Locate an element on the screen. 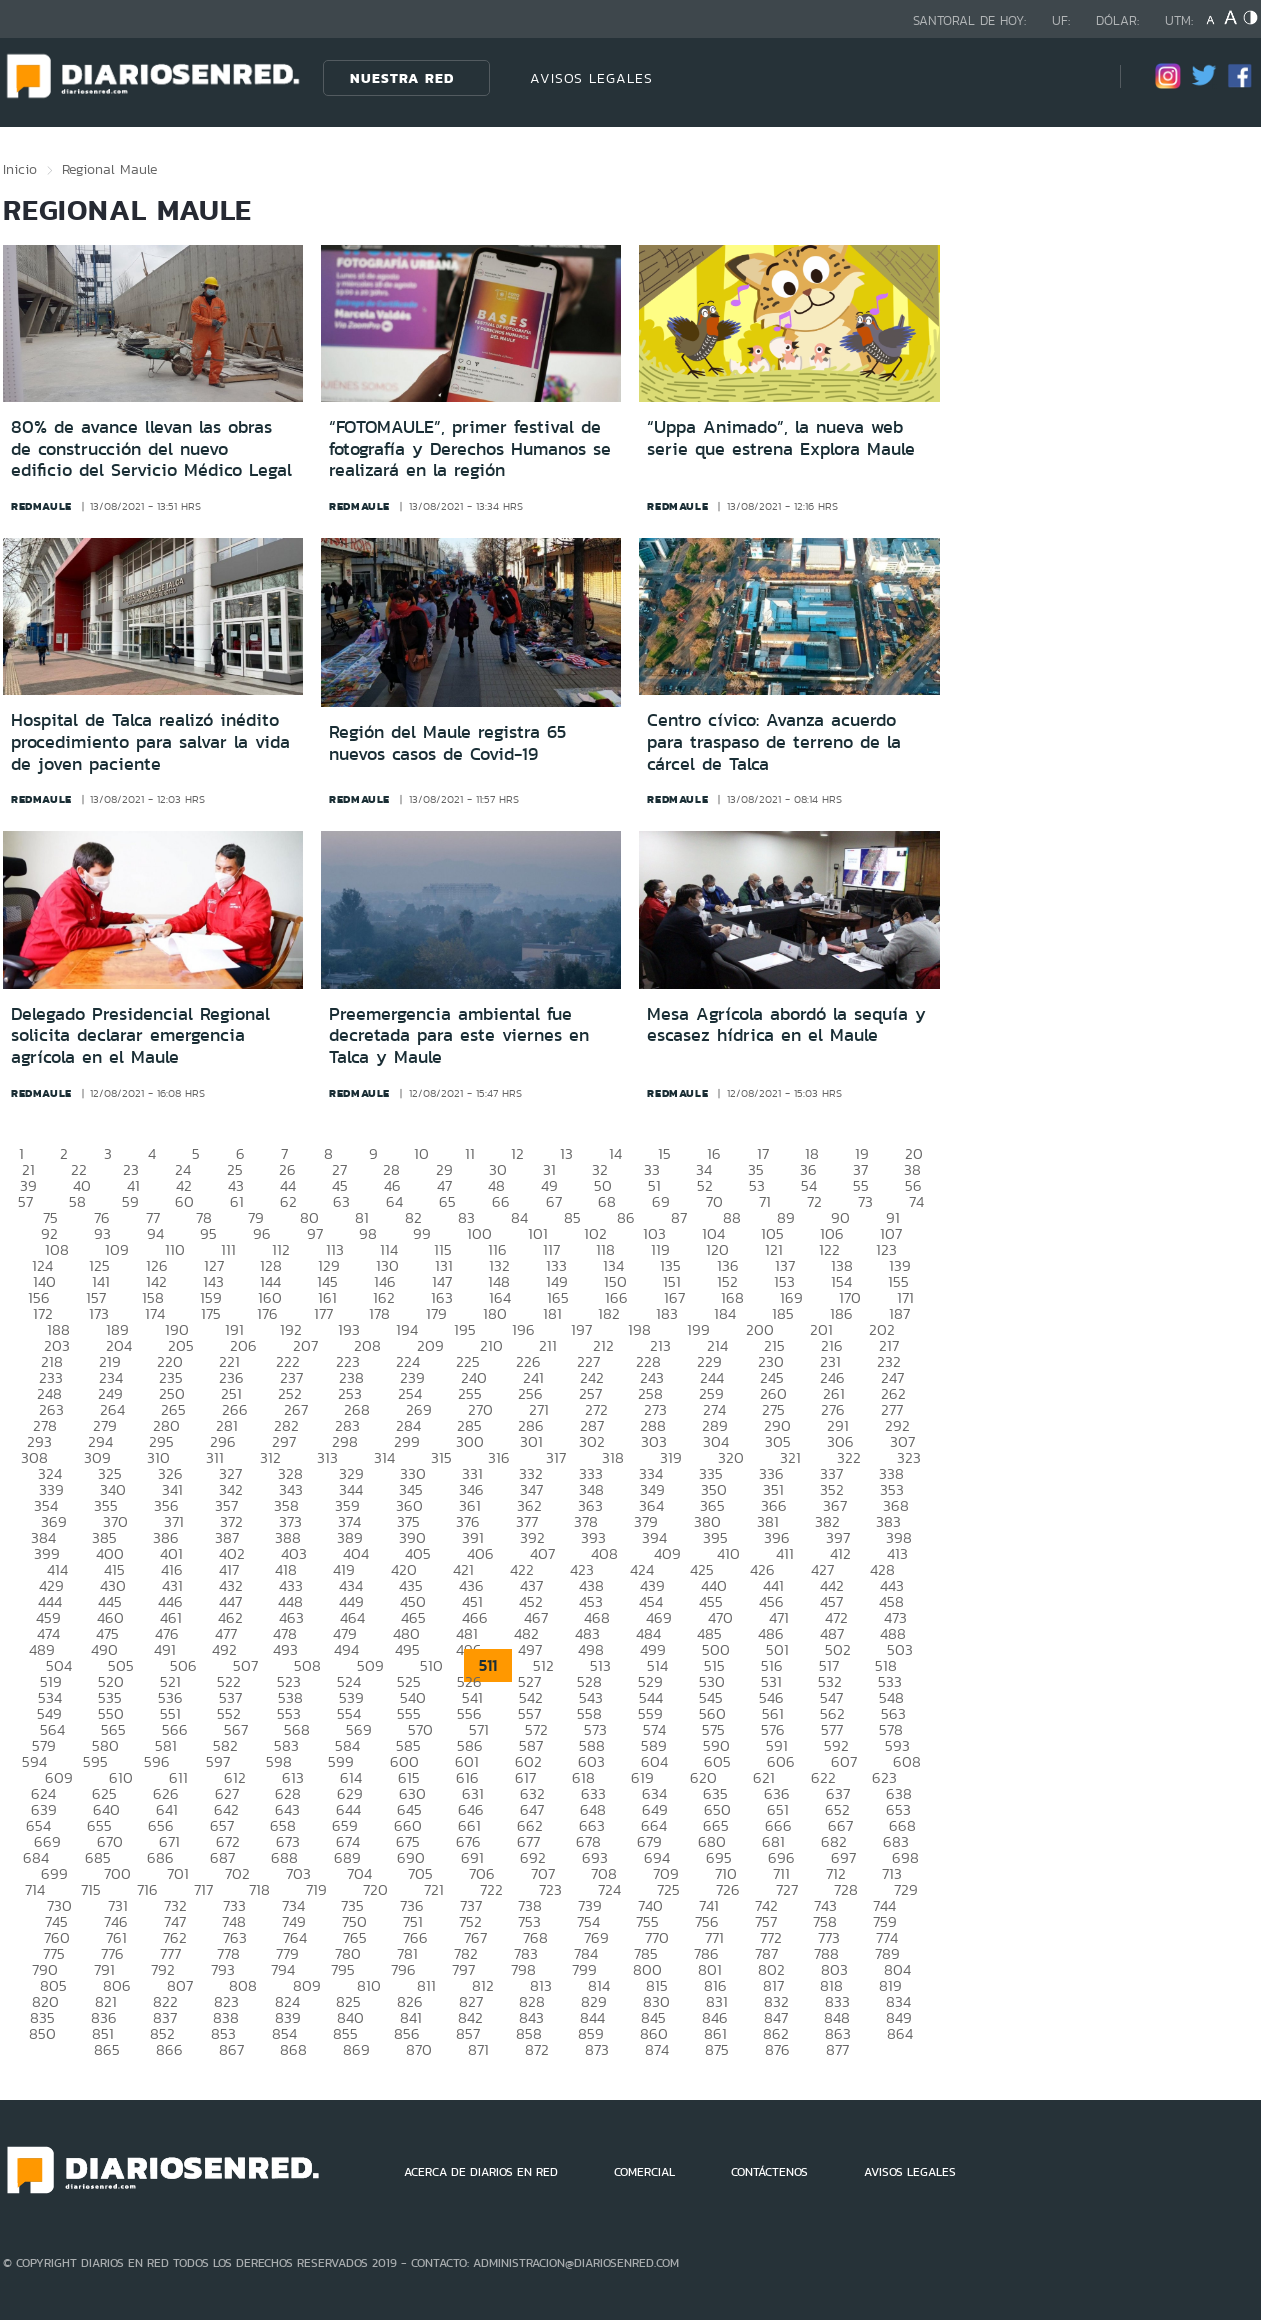  606 is located at coordinates (781, 1761).